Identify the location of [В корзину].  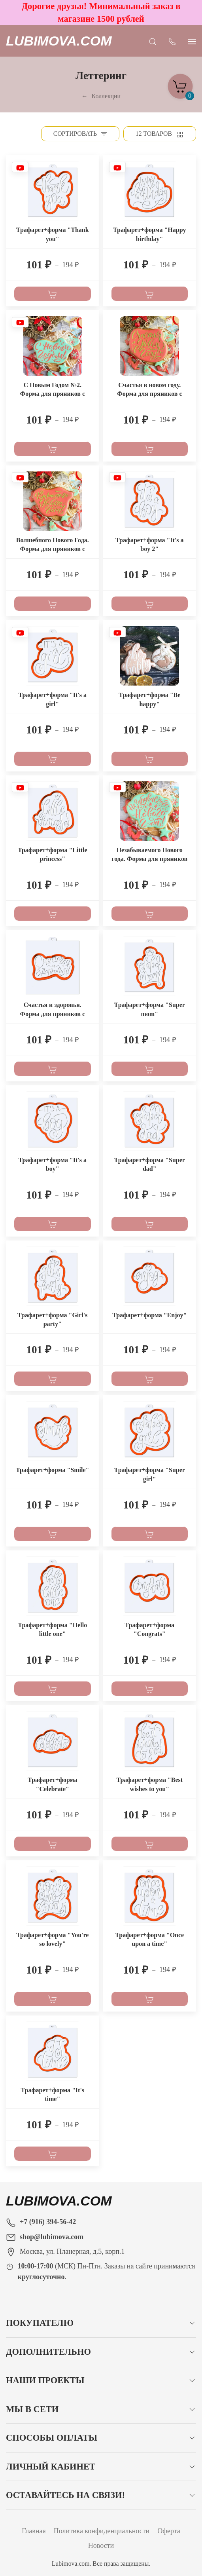
(52, 293).